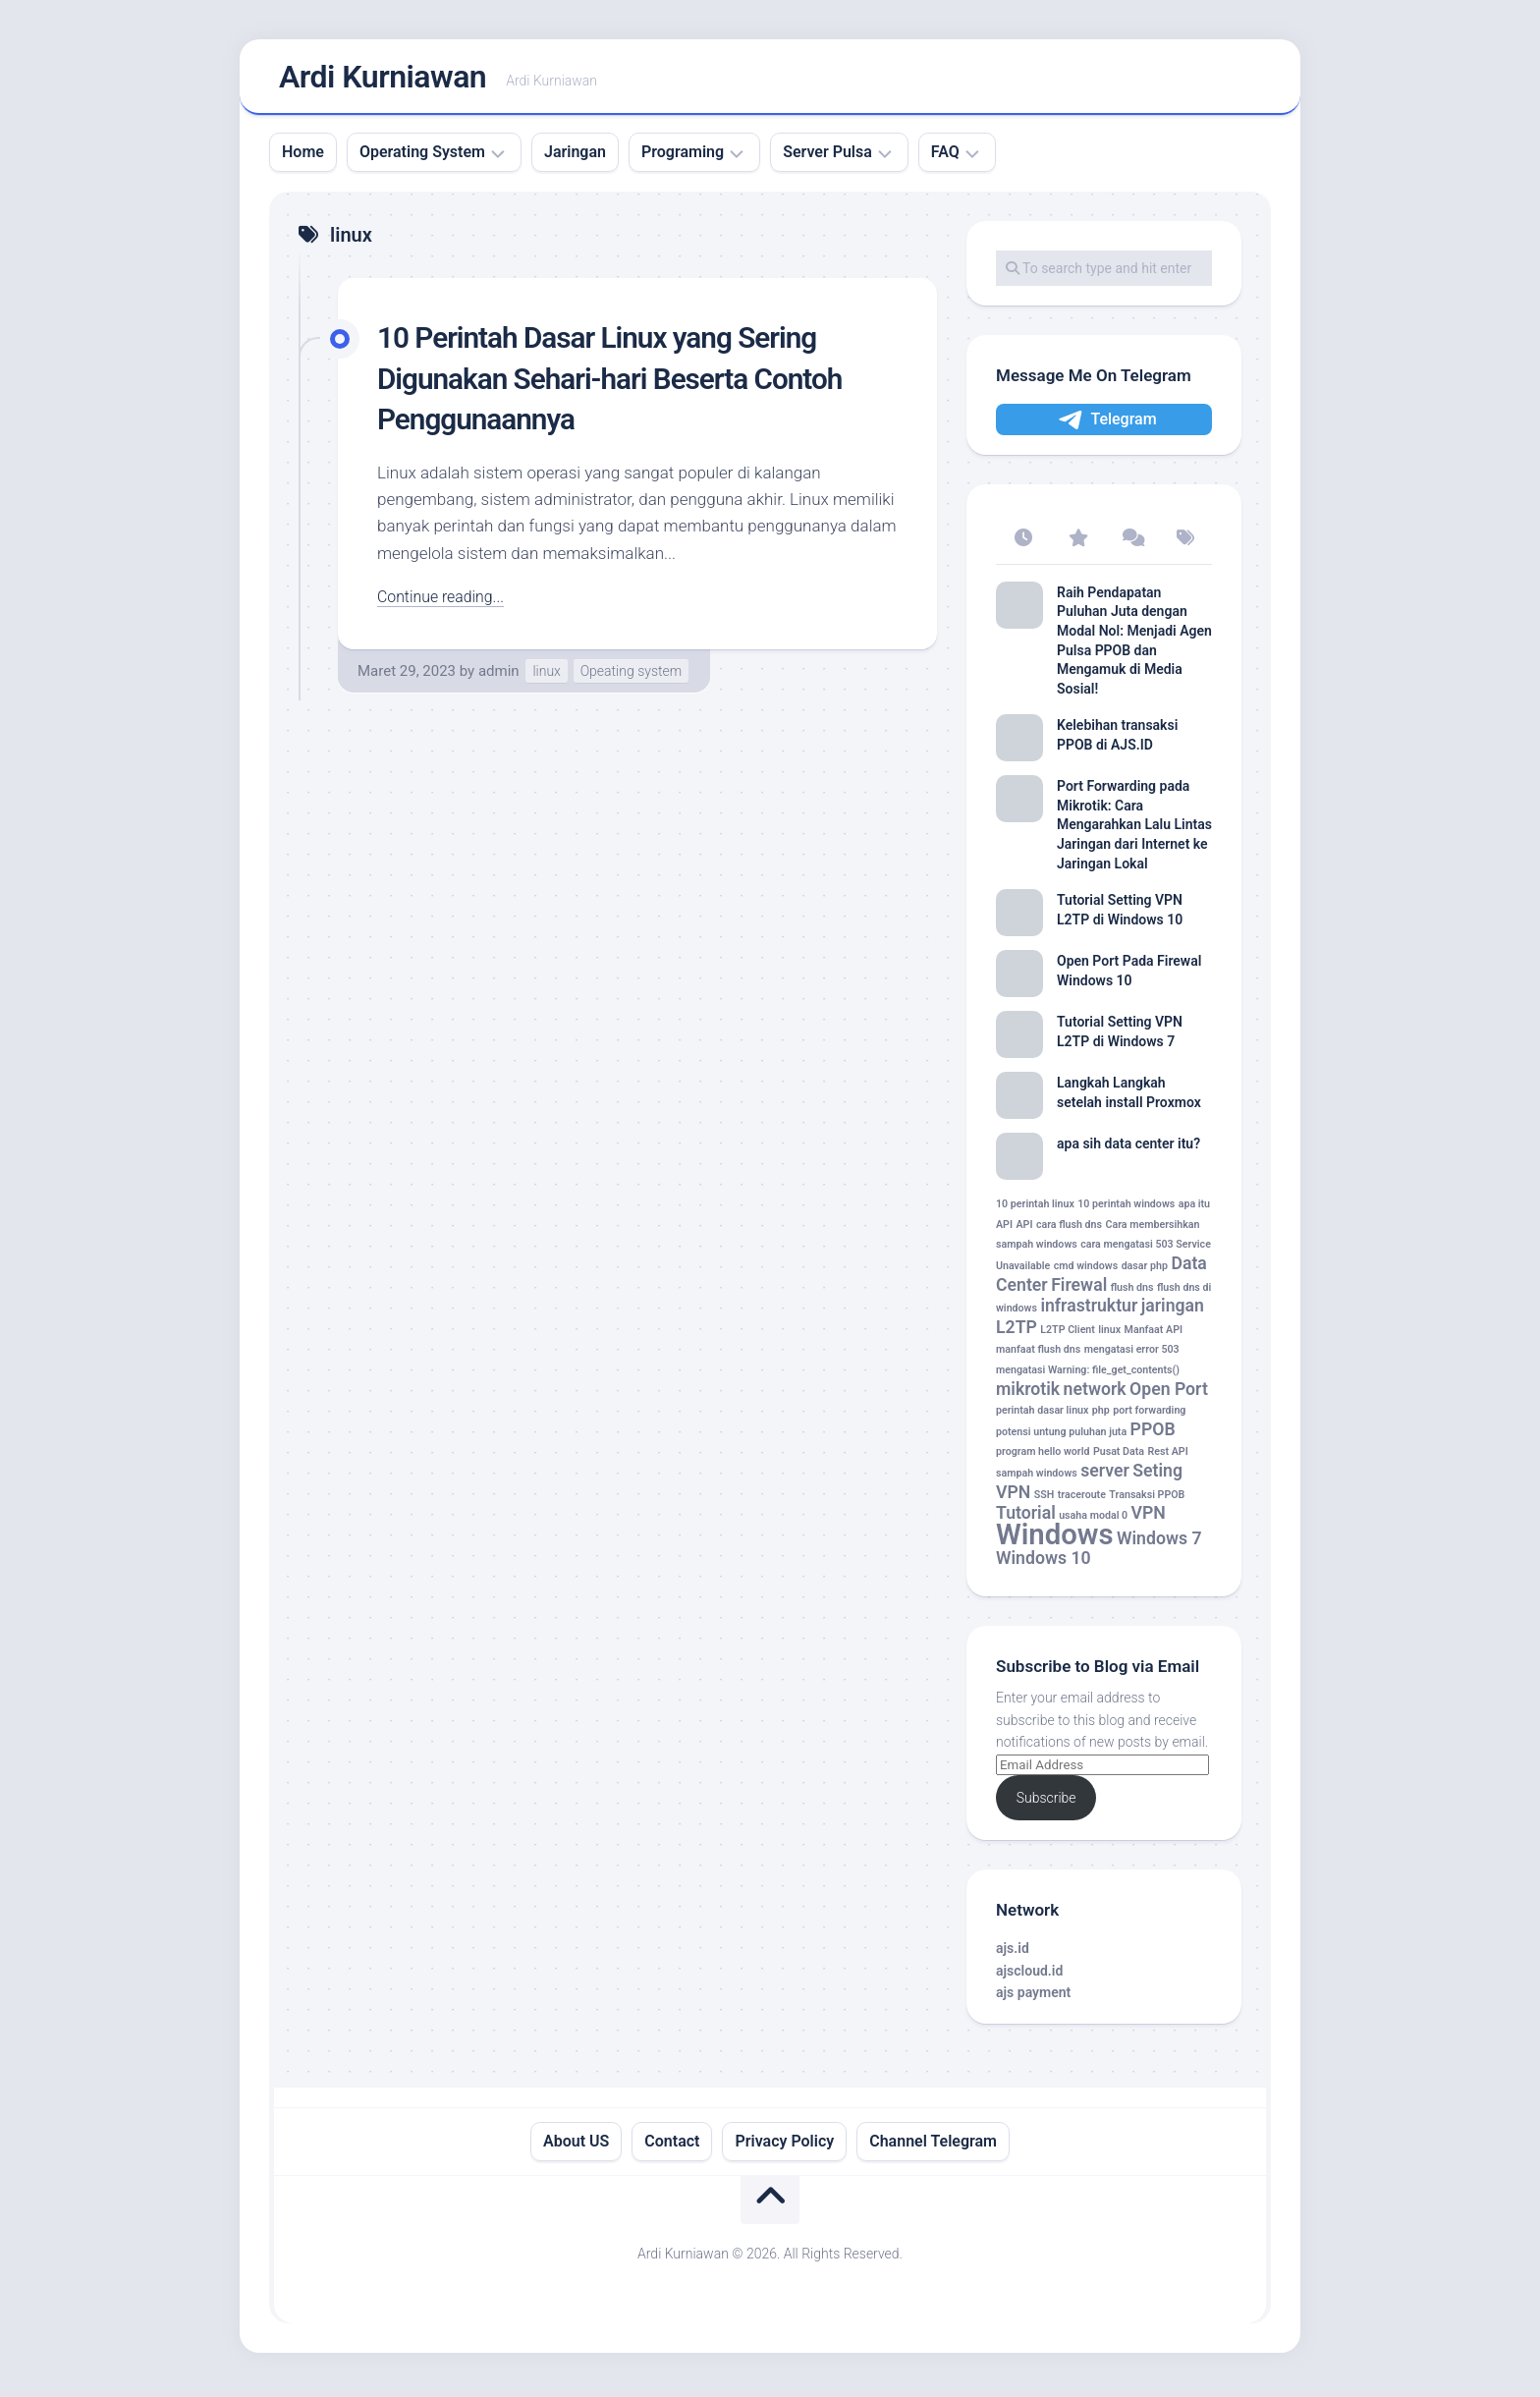 The image size is (1540, 2397). Describe the element at coordinates (1088, 1375) in the screenshot. I see `mengatasi Warning: file_get_contents() [mengatasi Warning: file_get_contents() (1 item)]` at that location.